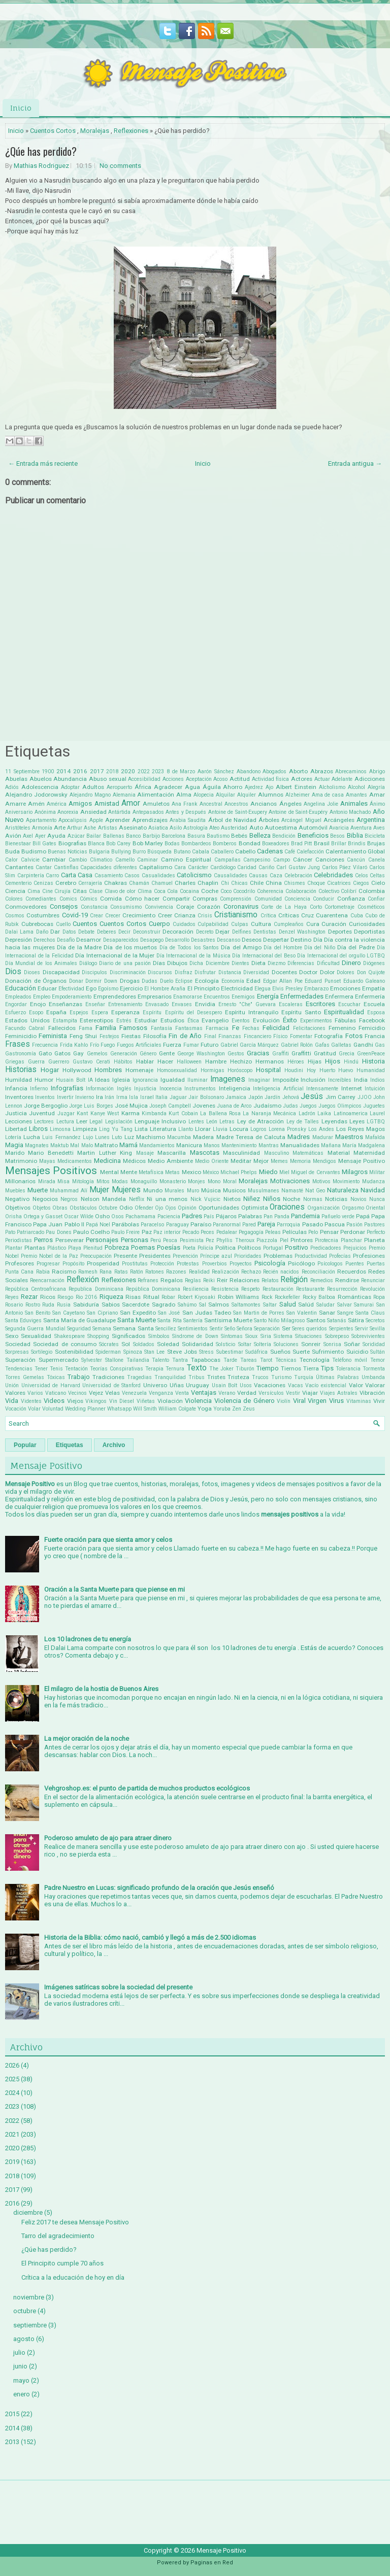  What do you see at coordinates (15, 1190) in the screenshot?
I see `Muebles` at bounding box center [15, 1190].